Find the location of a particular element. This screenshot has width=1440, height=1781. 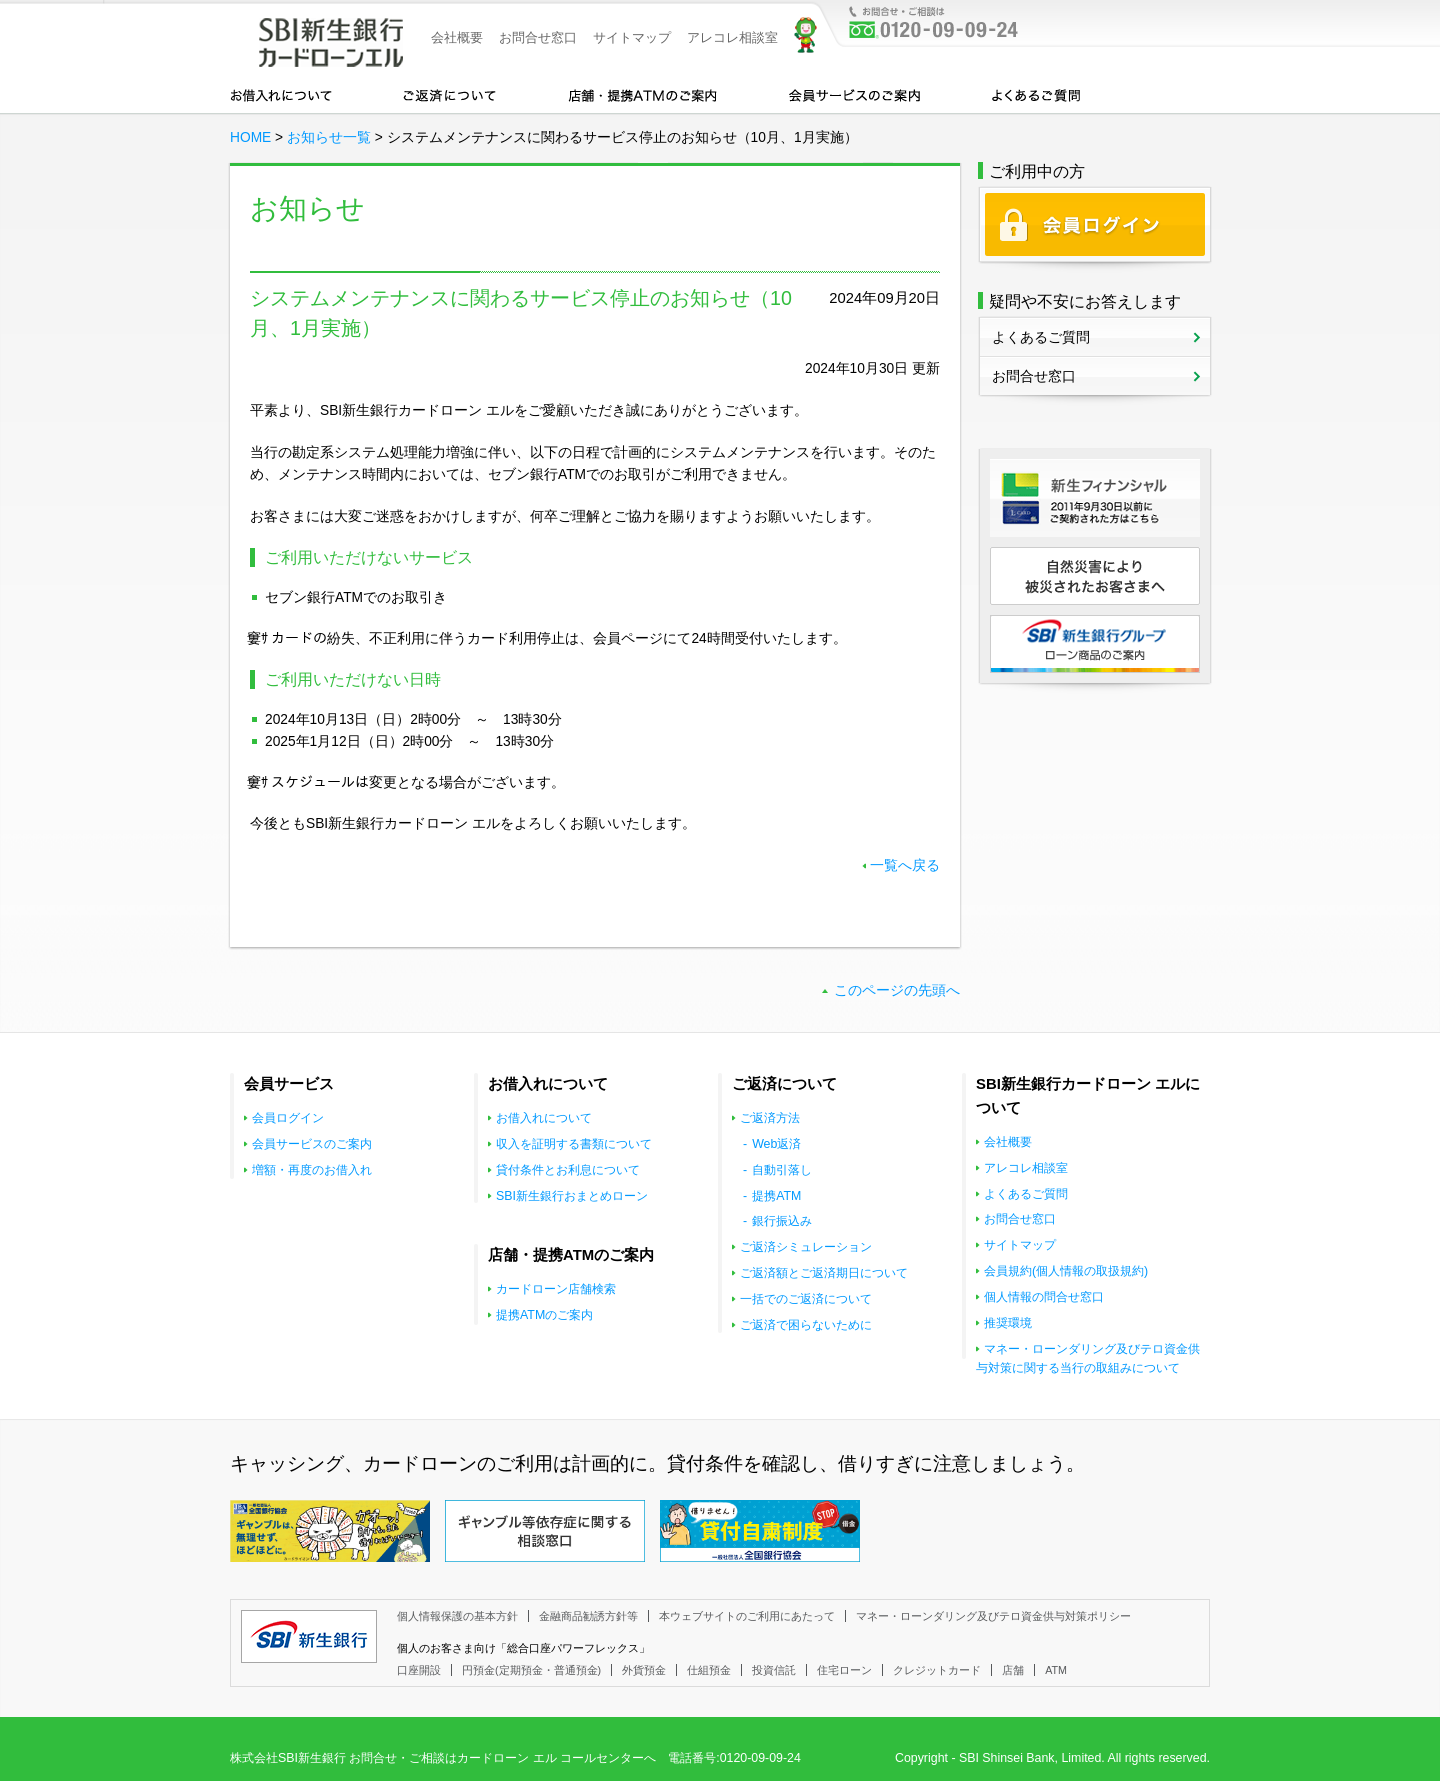

会員規約(個人情報の取扱規約) is located at coordinates (1066, 1271).